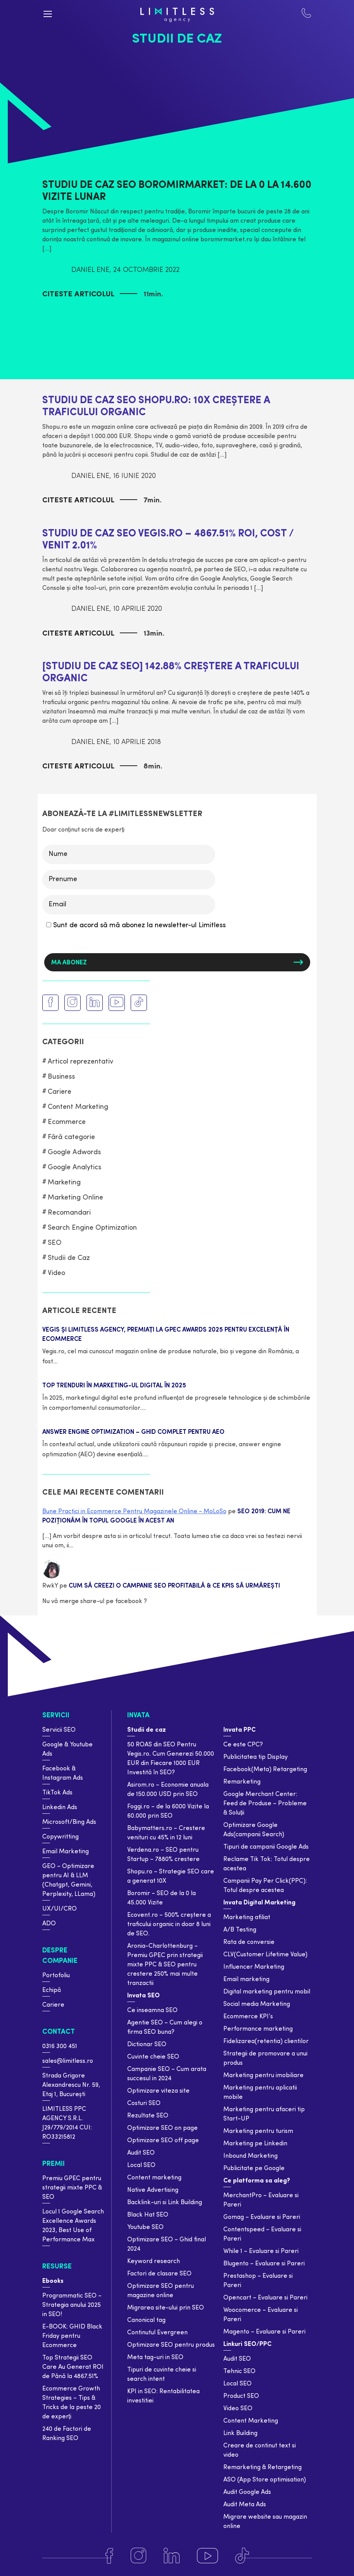  I want to click on Ecommerce KPI’s, so click(248, 2017).